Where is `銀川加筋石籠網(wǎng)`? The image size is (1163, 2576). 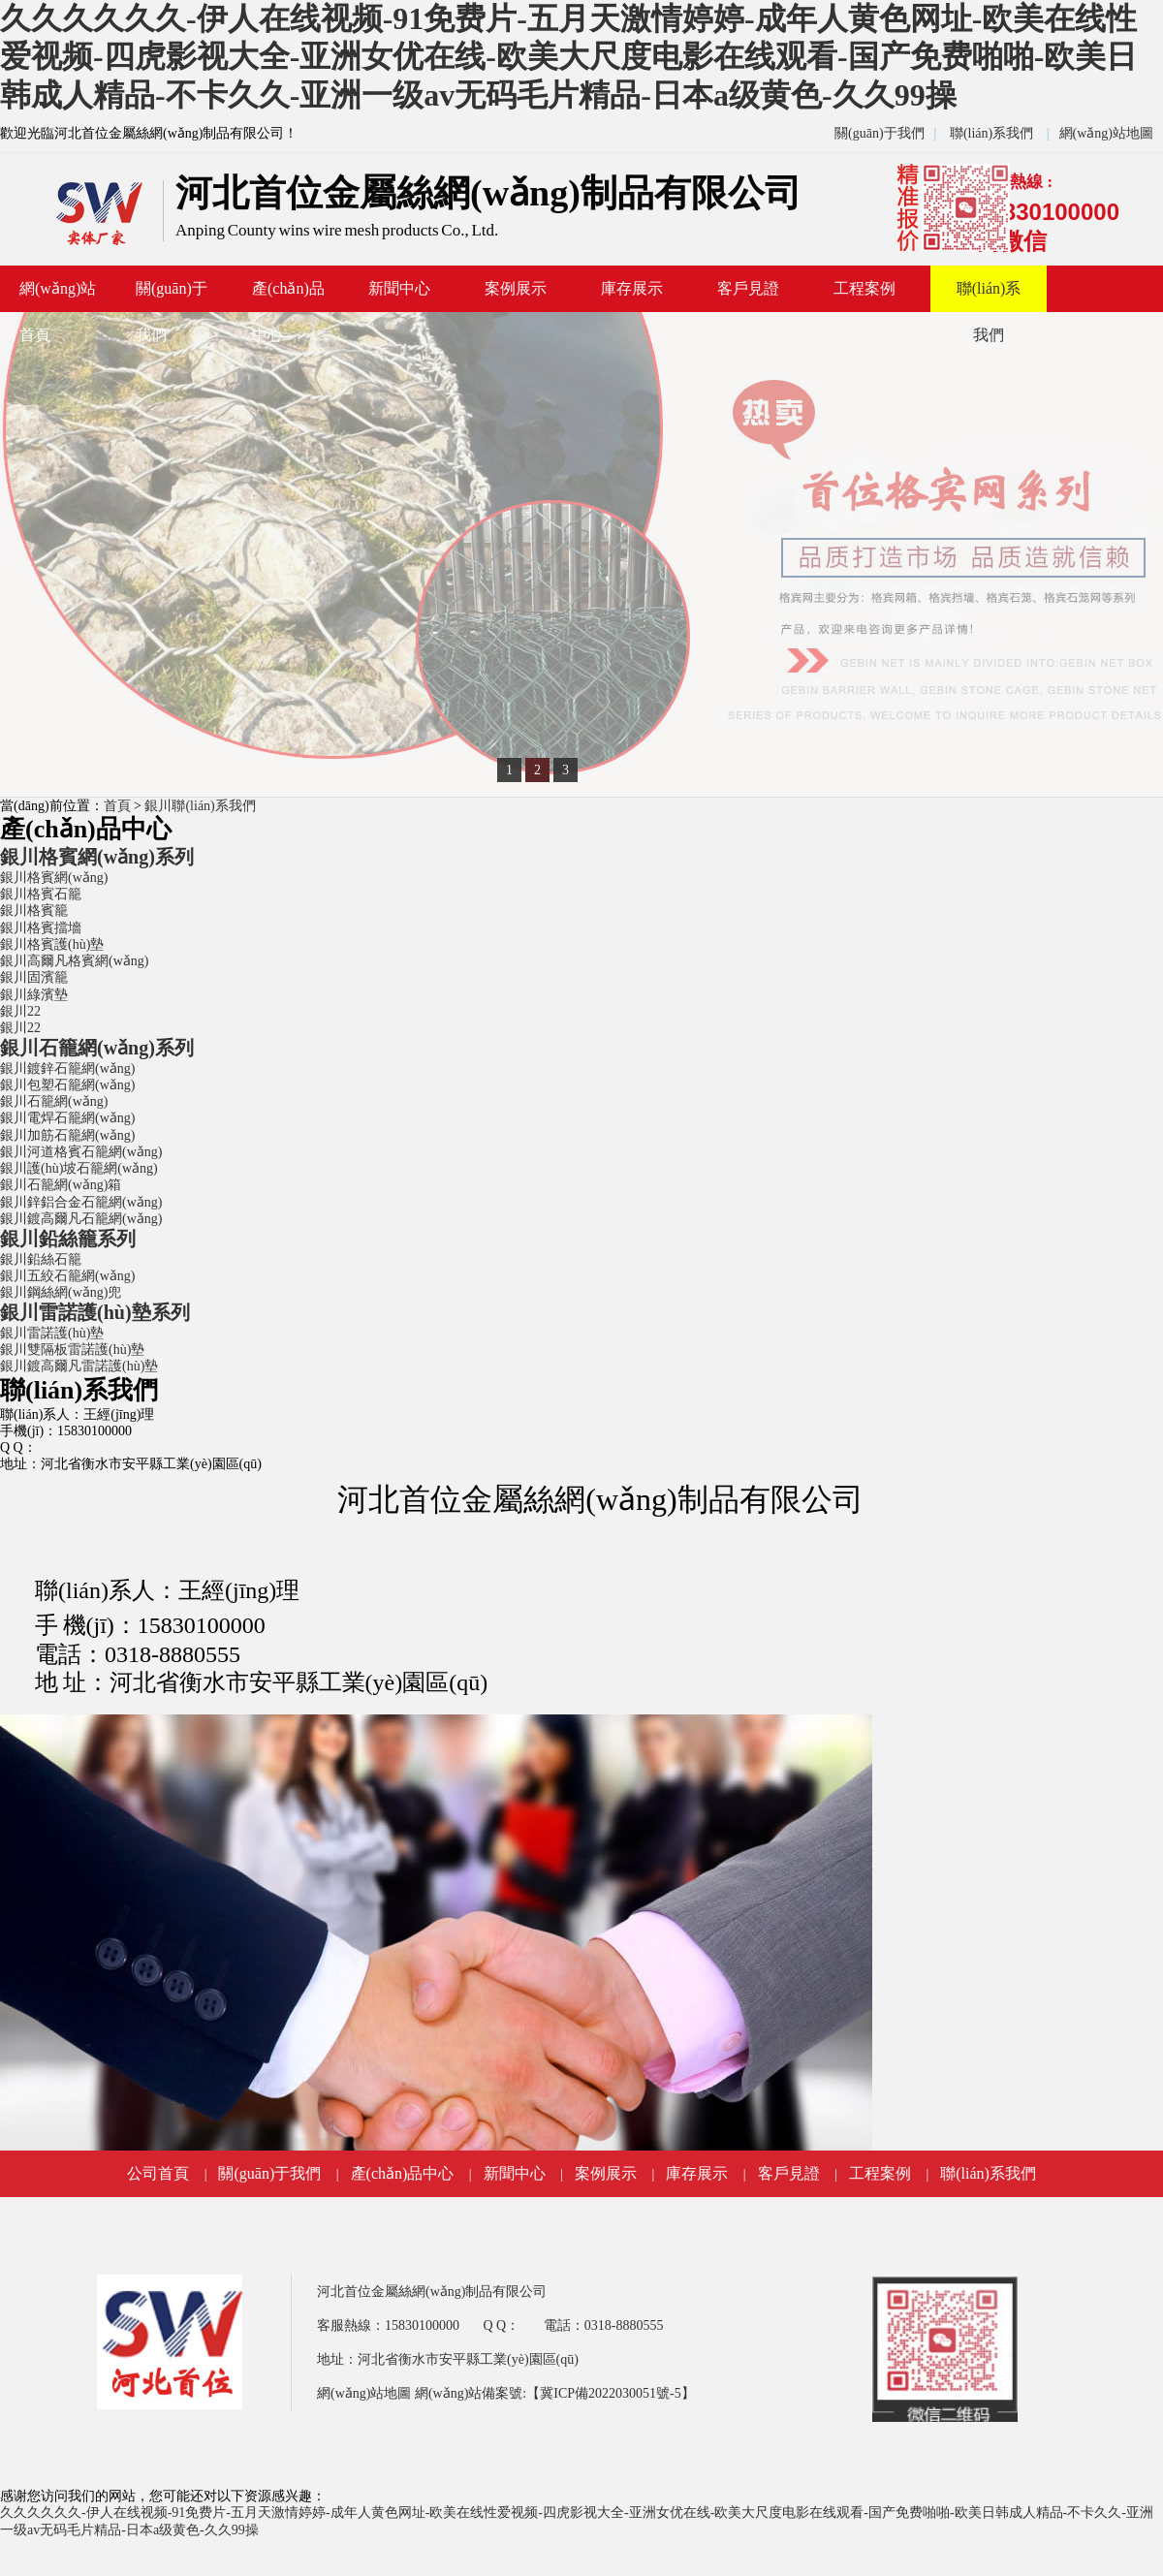 銀川加筋石籠網(wǎng) is located at coordinates (67, 1135).